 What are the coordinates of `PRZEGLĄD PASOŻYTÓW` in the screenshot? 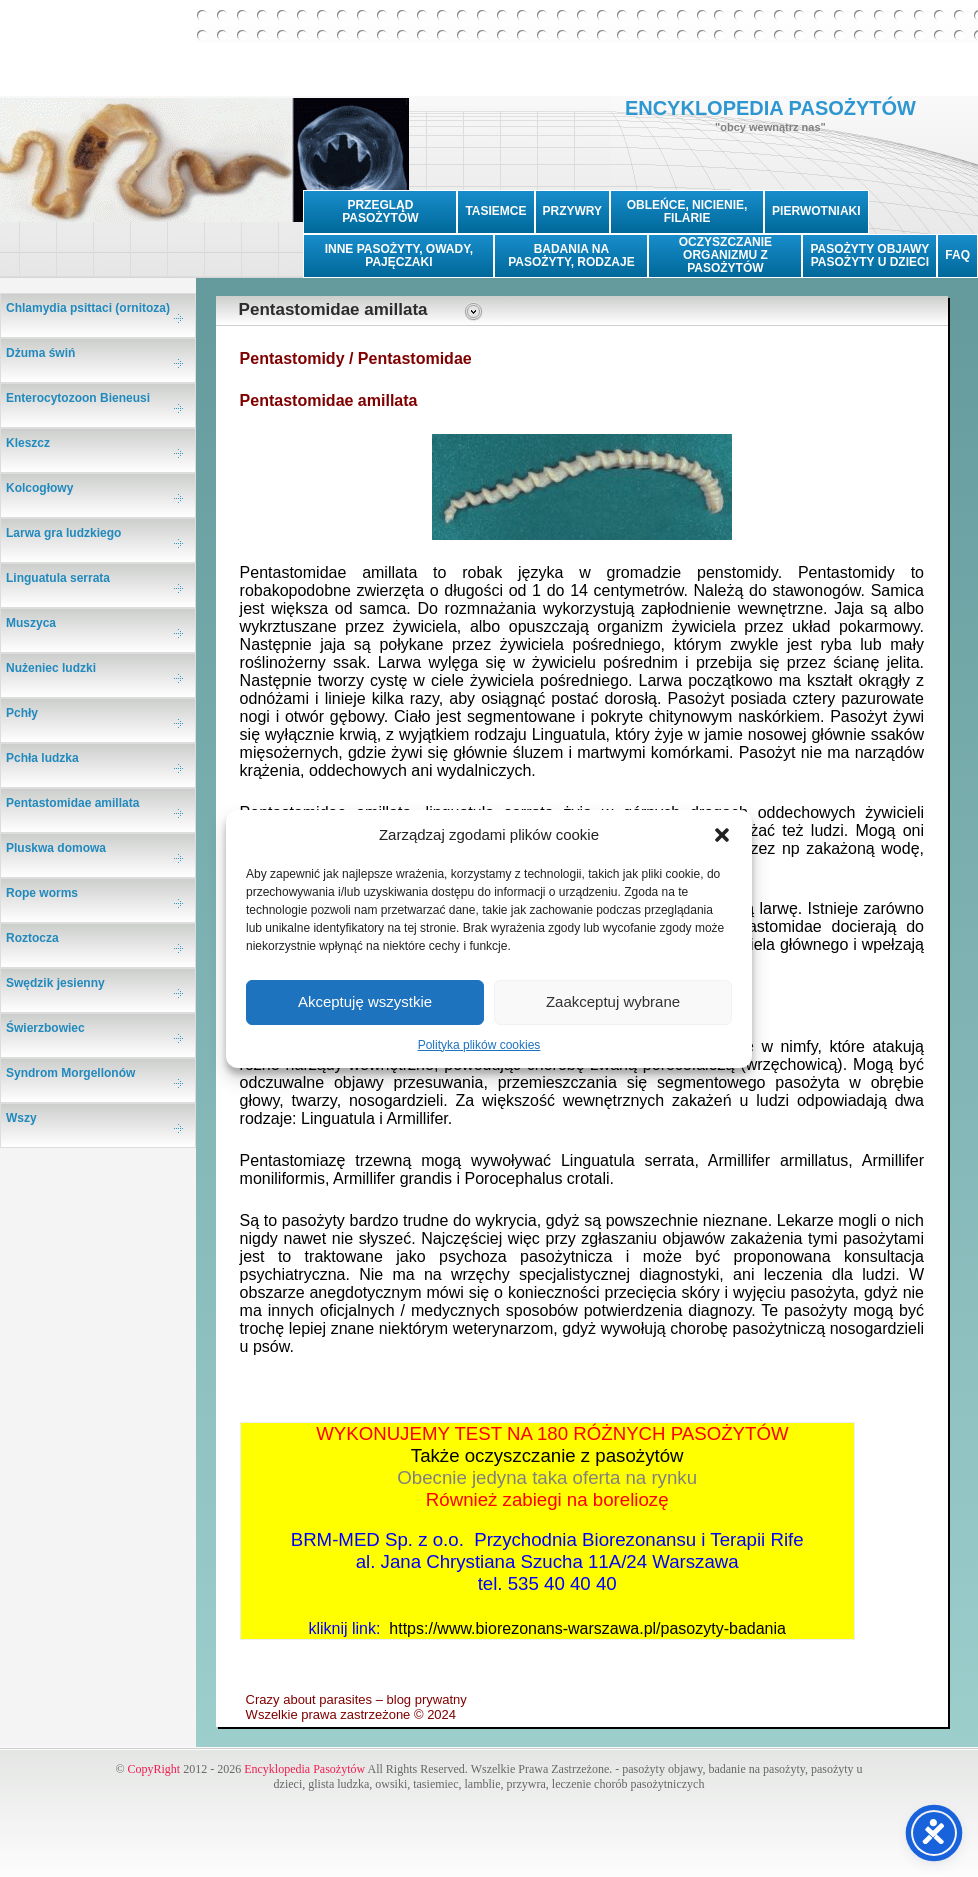 It's located at (380, 211).